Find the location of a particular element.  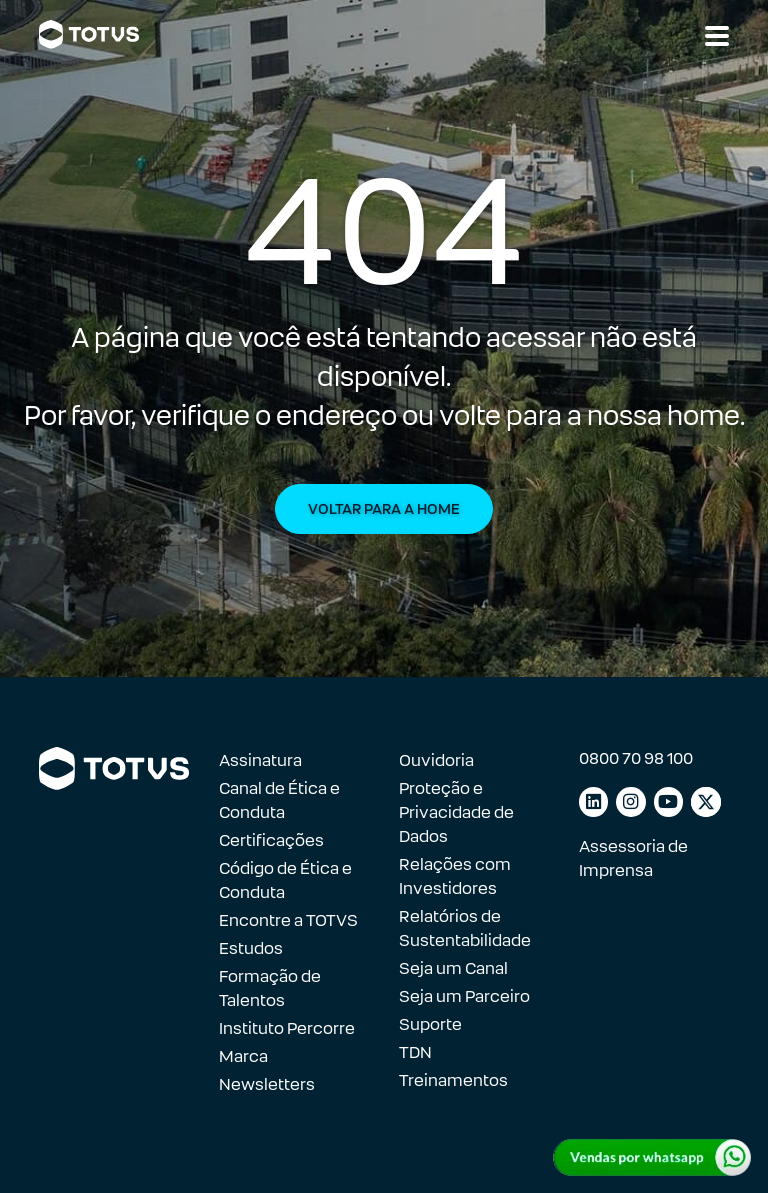

Ouvidoria is located at coordinates (436, 760).